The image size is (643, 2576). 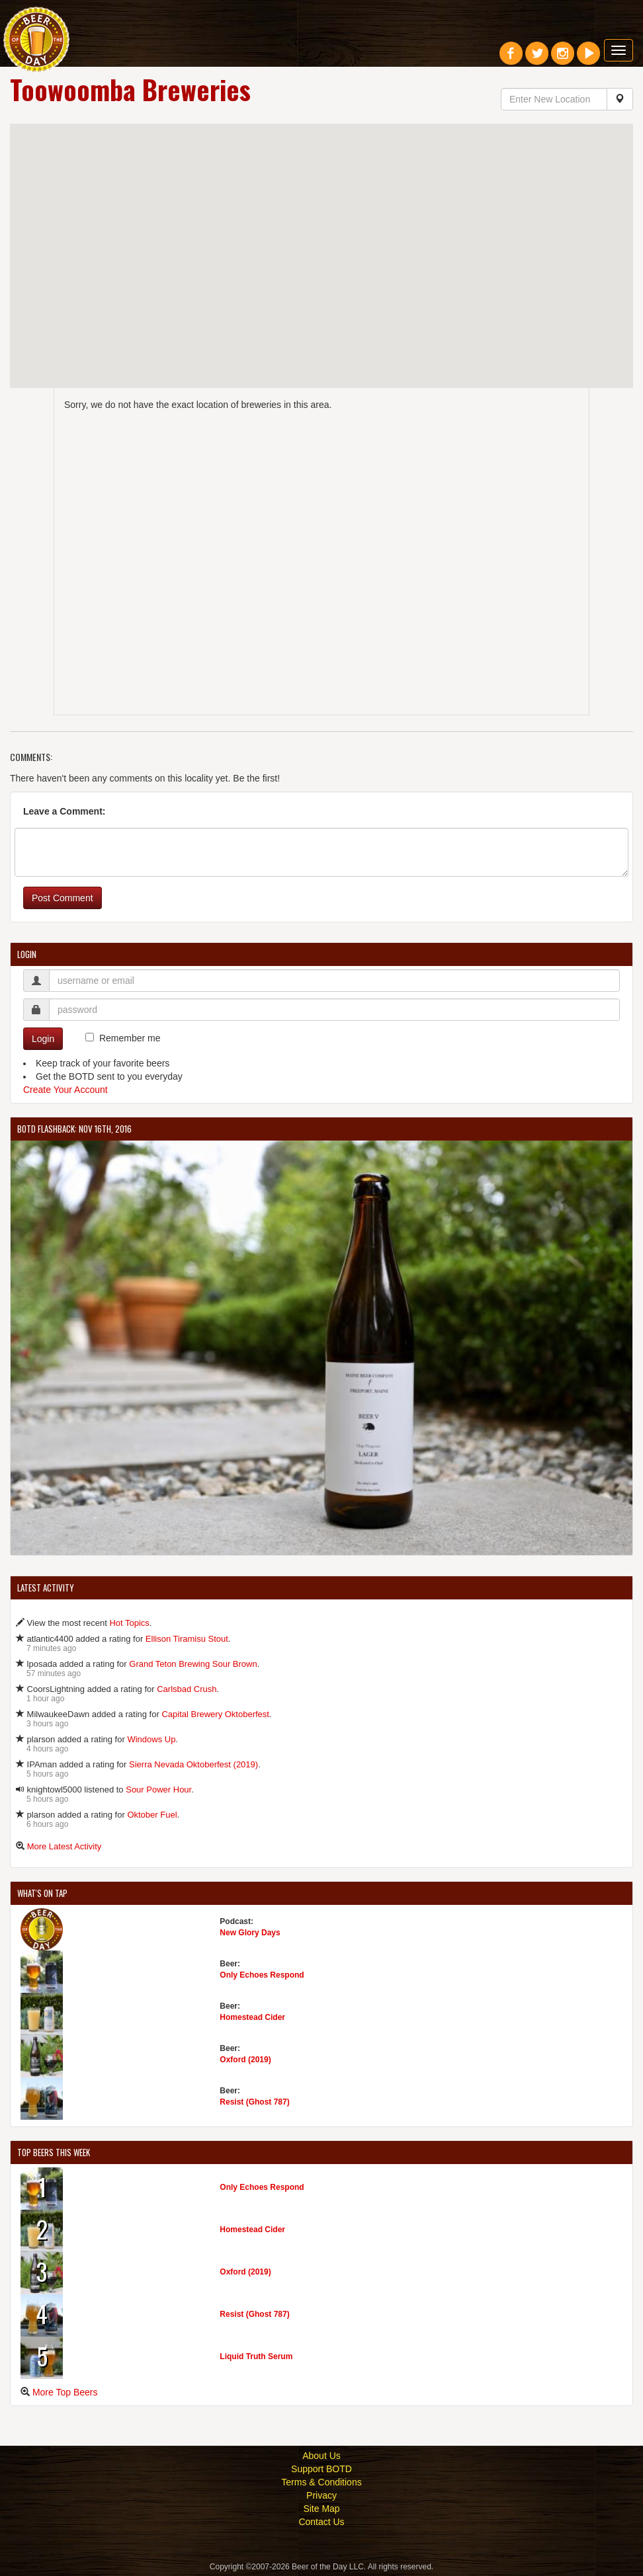 I want to click on Oxford (2019), so click(x=245, y=2059).